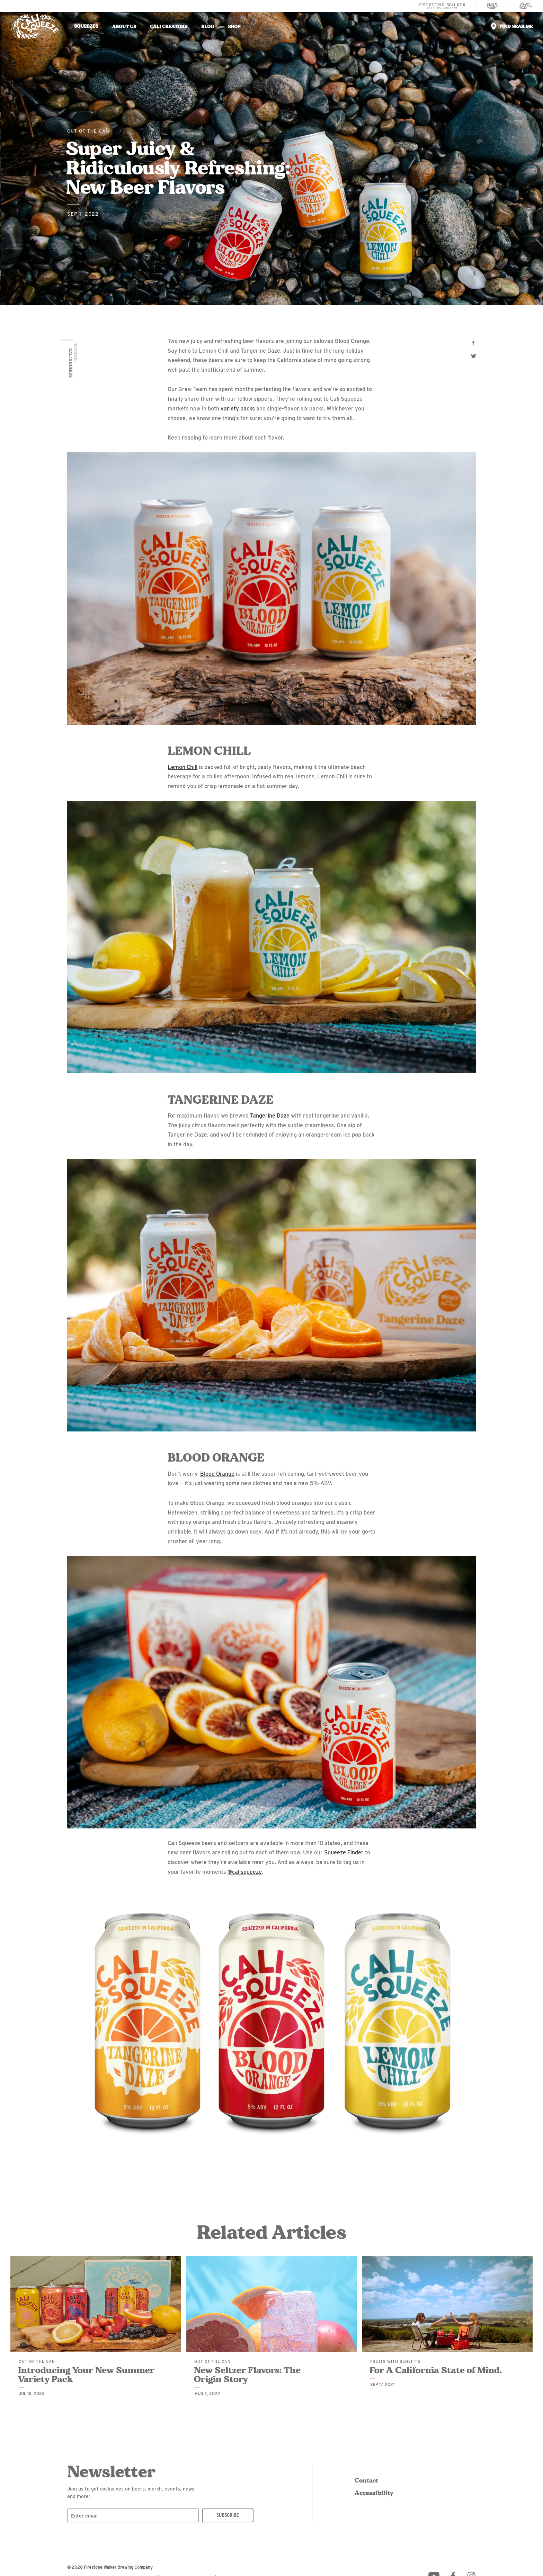 This screenshot has width=543, height=2576. What do you see at coordinates (270, 1115) in the screenshot?
I see `Tangerine Daze` at bounding box center [270, 1115].